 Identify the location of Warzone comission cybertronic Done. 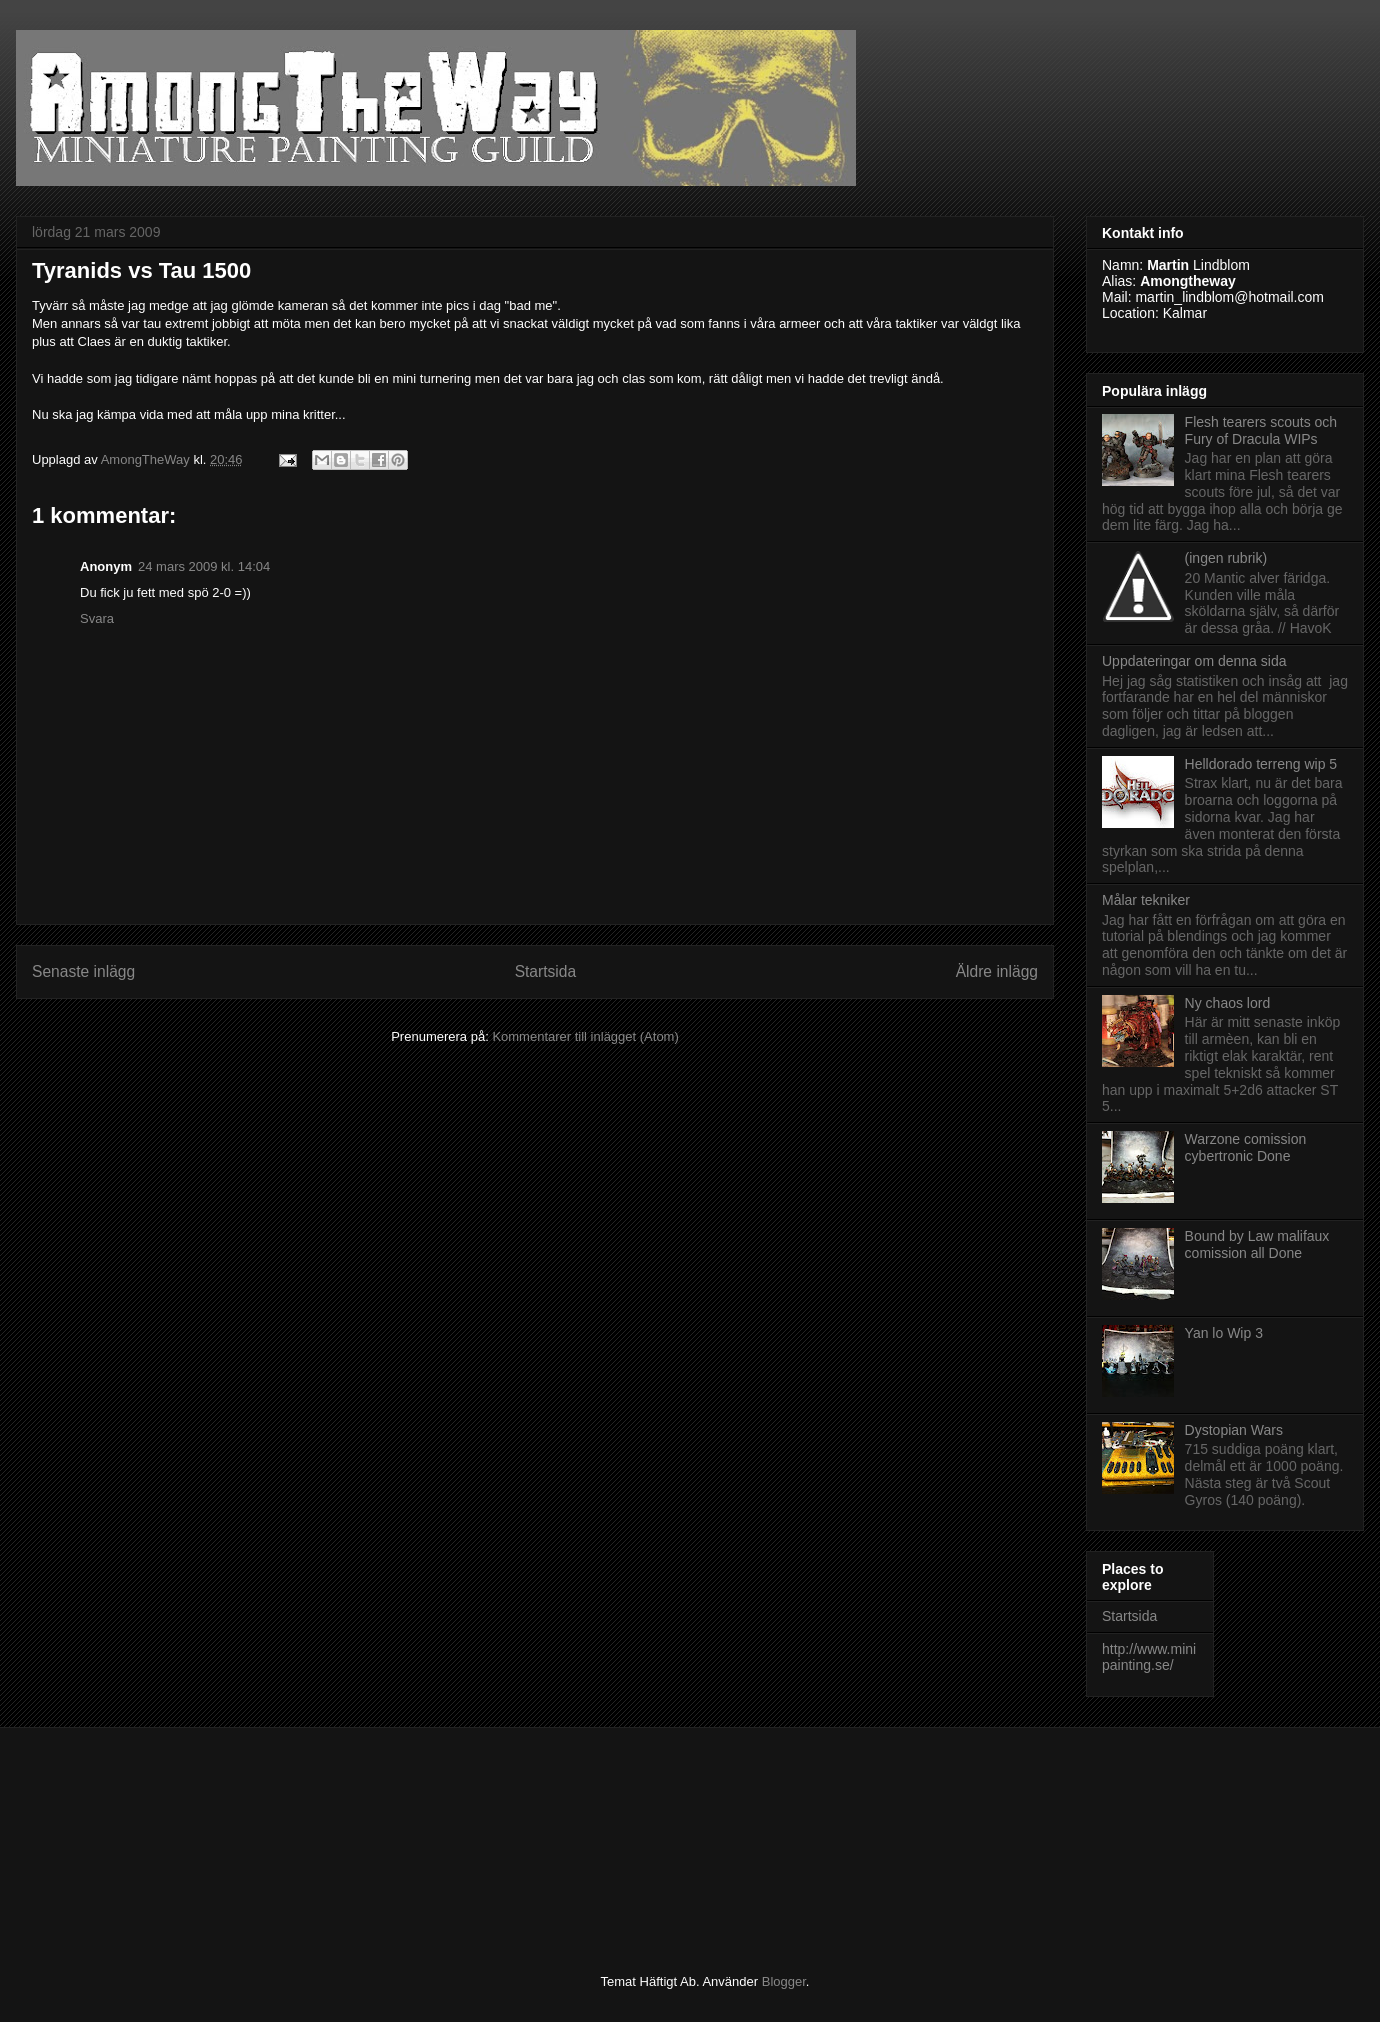
(1246, 1147).